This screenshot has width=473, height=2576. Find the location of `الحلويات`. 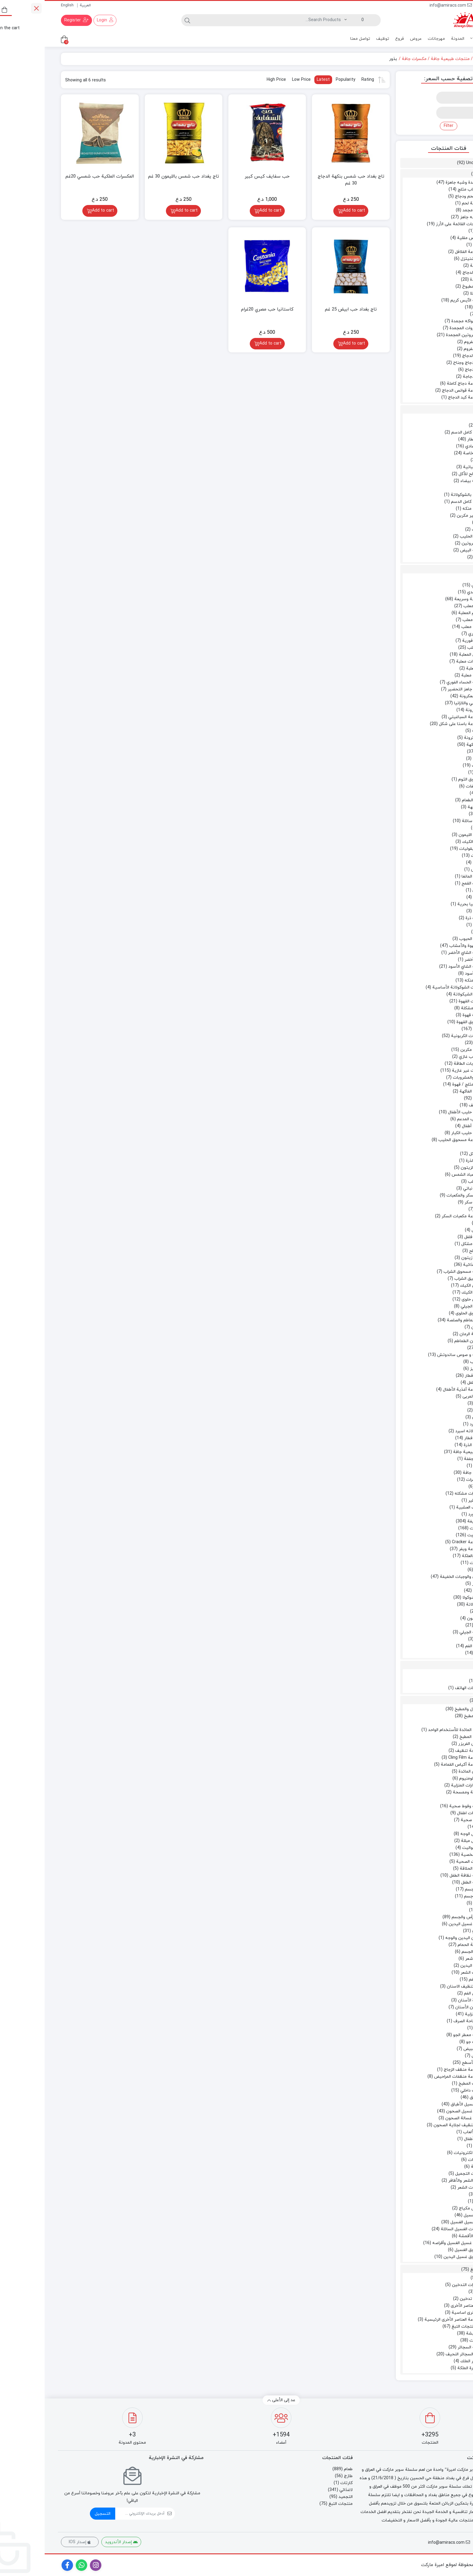

الحلويات is located at coordinates (435, 529).